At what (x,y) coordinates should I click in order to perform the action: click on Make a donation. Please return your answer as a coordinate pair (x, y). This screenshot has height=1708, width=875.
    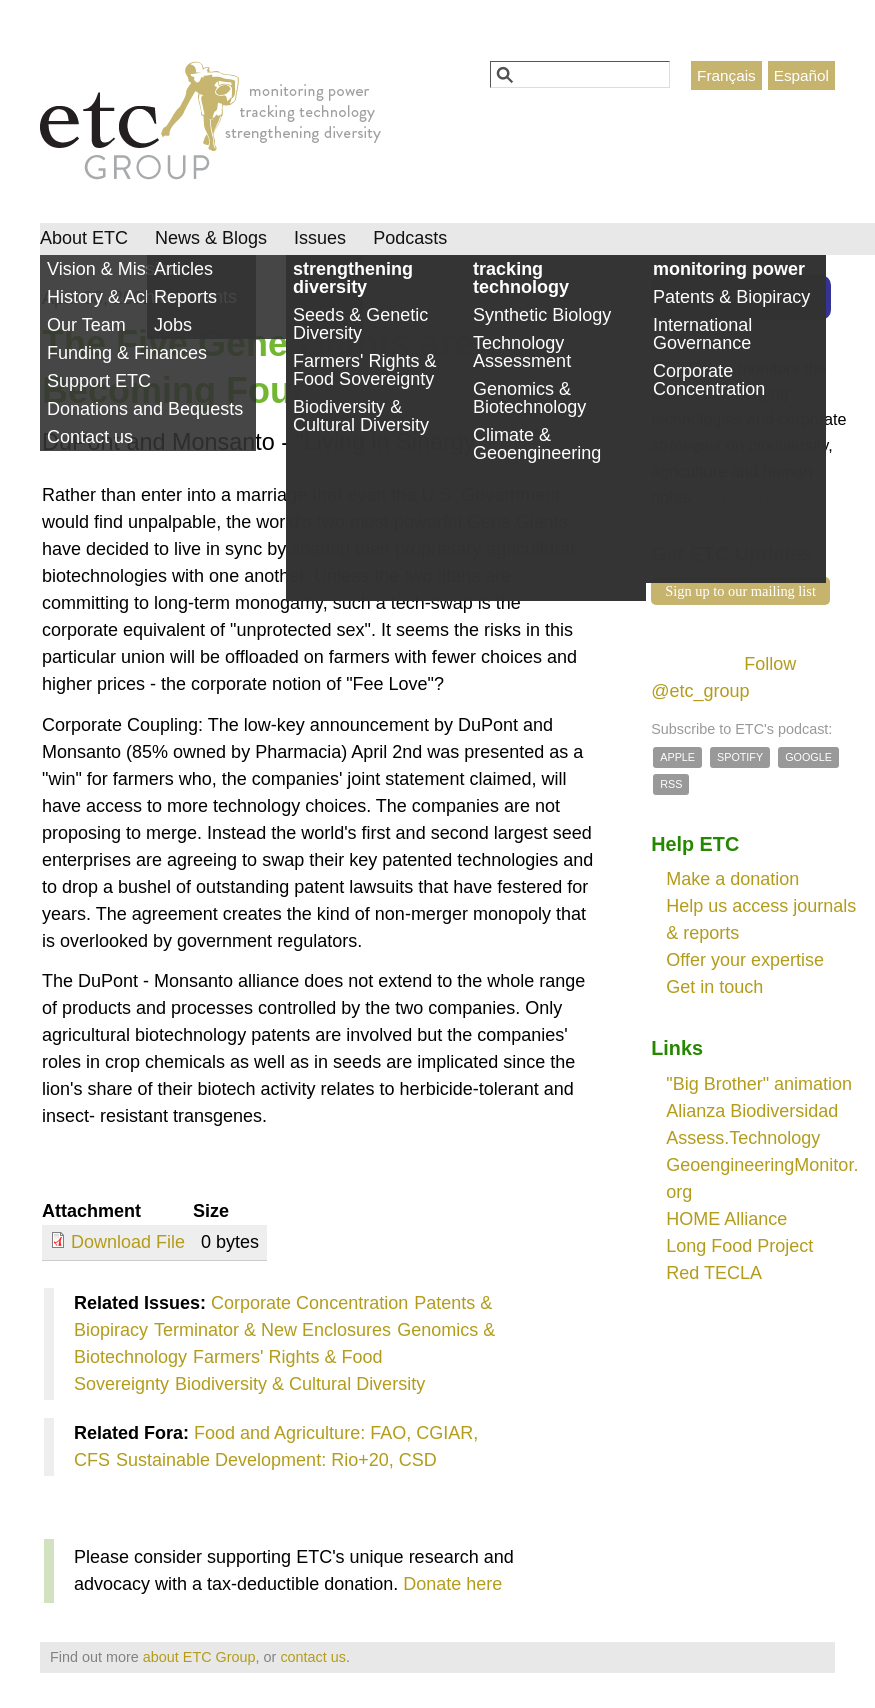
    Looking at the image, I should click on (732, 879).